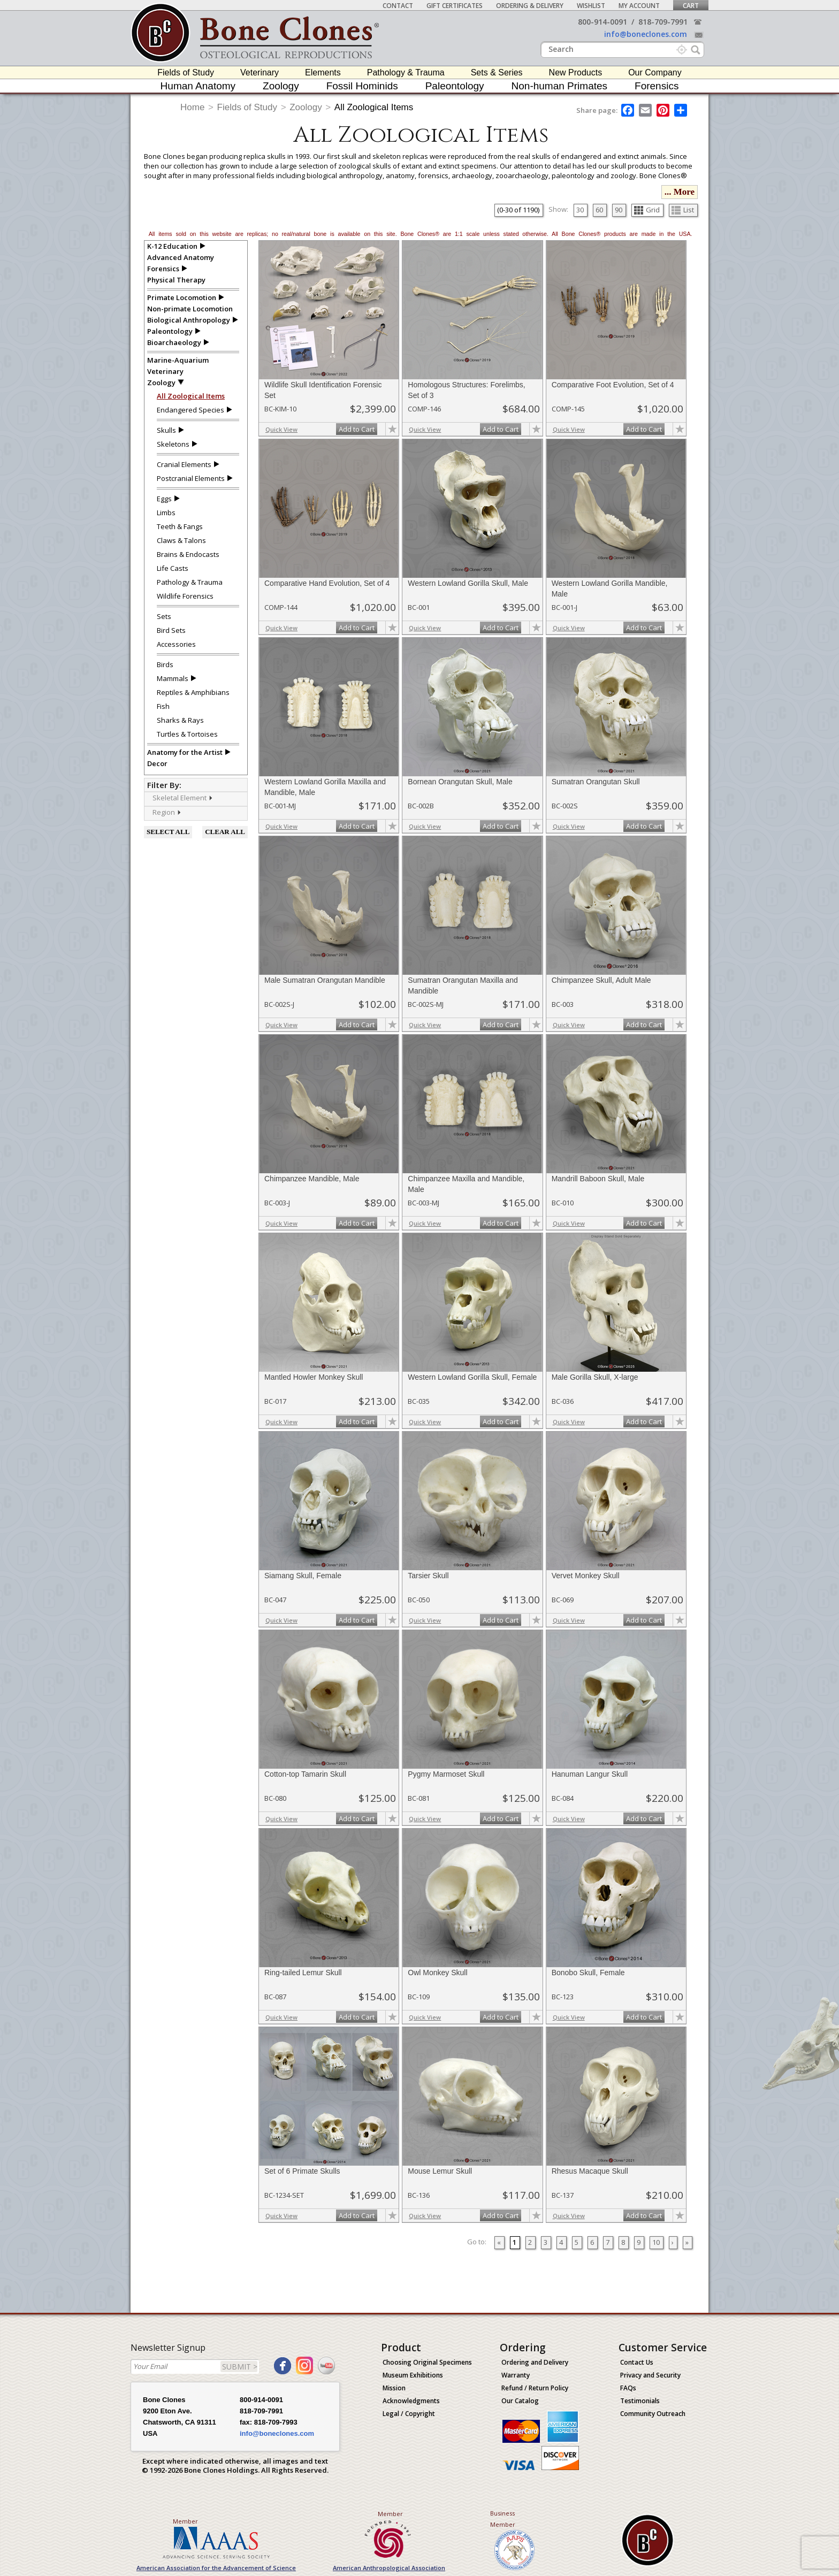  Describe the element at coordinates (180, 257) in the screenshot. I see `Advanced Anatomy` at that location.